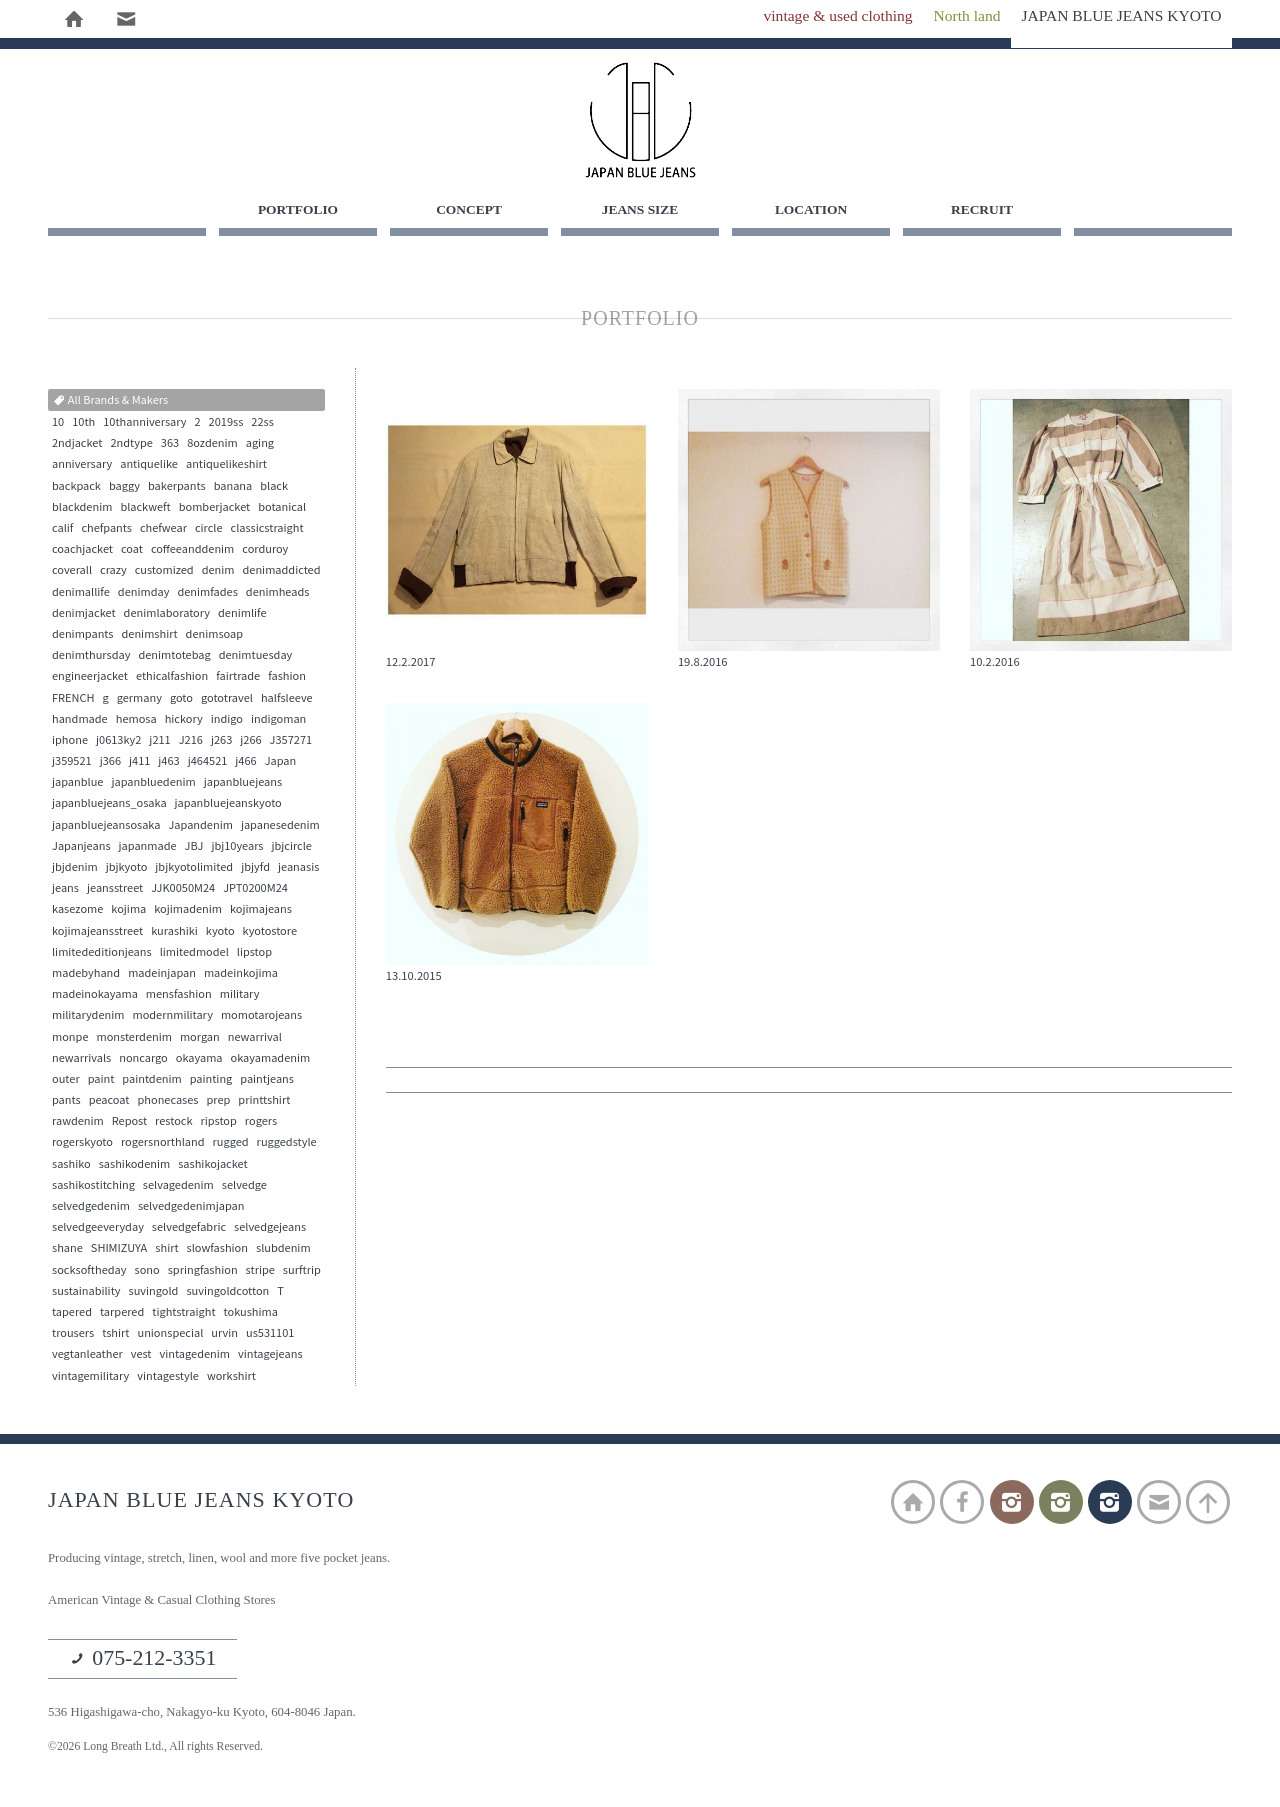 The height and width of the screenshot is (1807, 1280). Describe the element at coordinates (81, 594) in the screenshot. I see `denimallife` at that location.